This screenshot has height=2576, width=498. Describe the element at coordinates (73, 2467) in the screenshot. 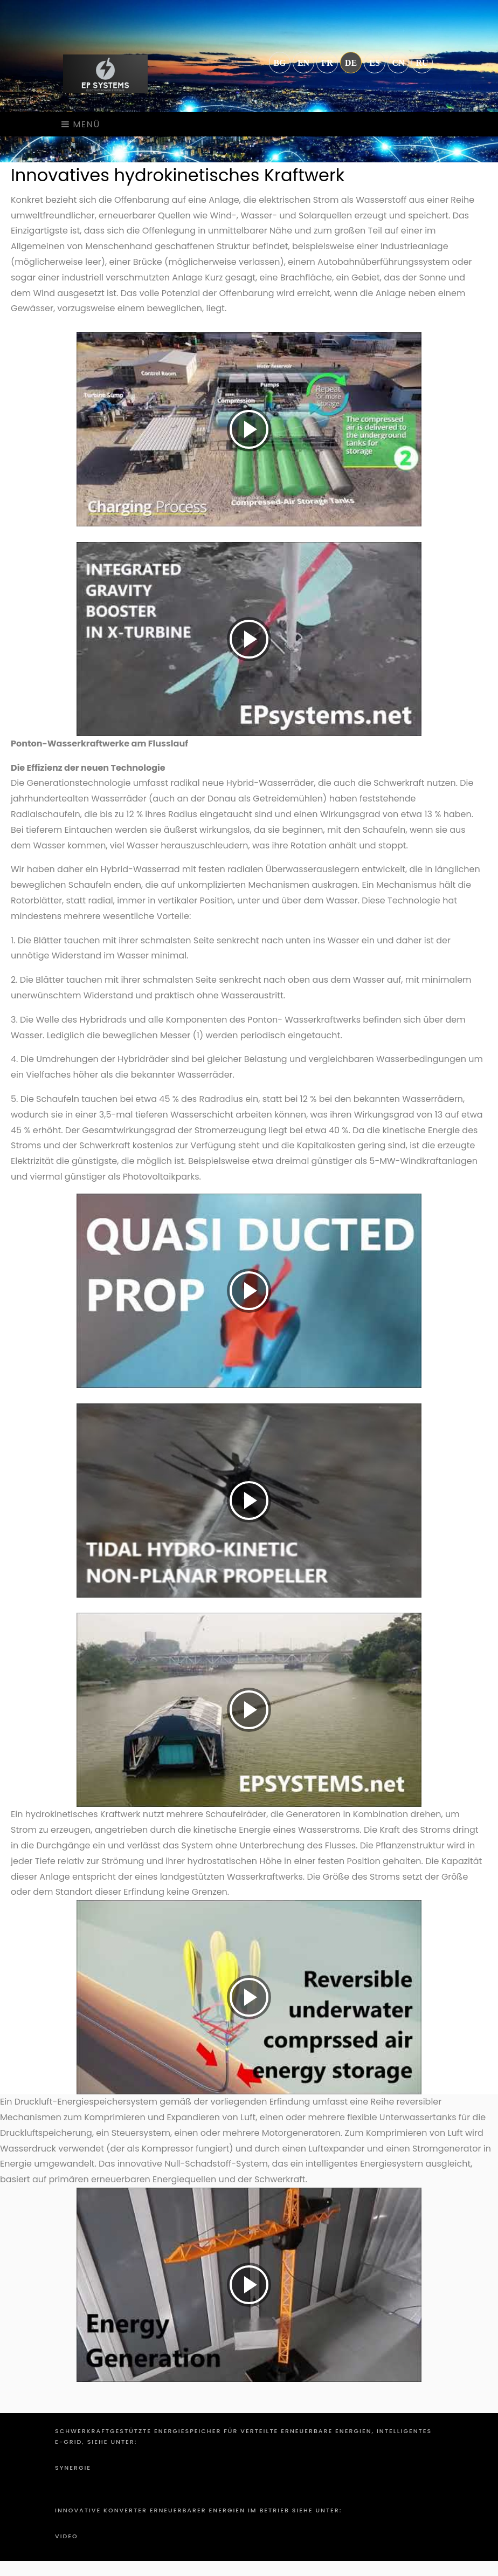

I see `Synergie` at that location.